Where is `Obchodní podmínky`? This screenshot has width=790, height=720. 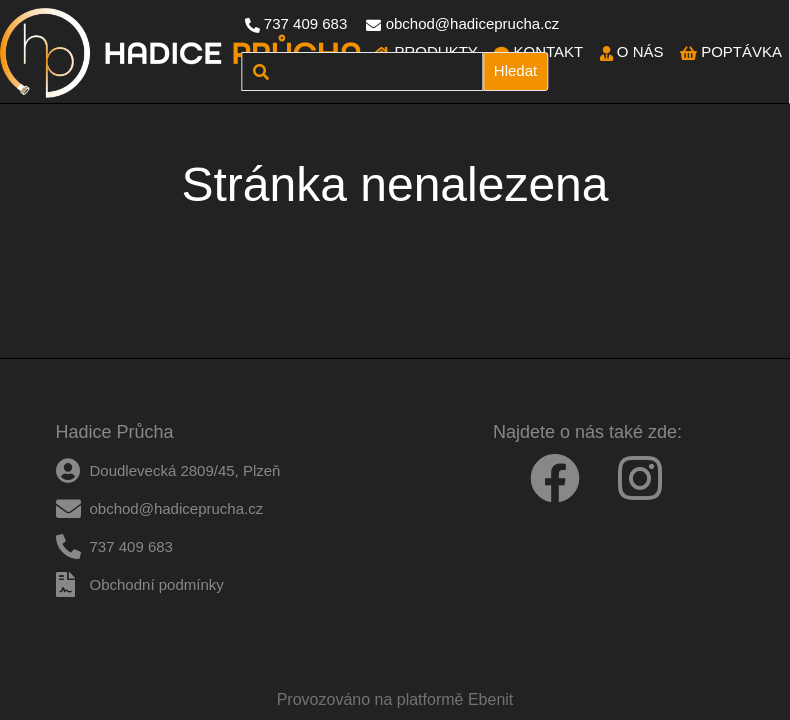 Obchodní podmínky is located at coordinates (157, 584).